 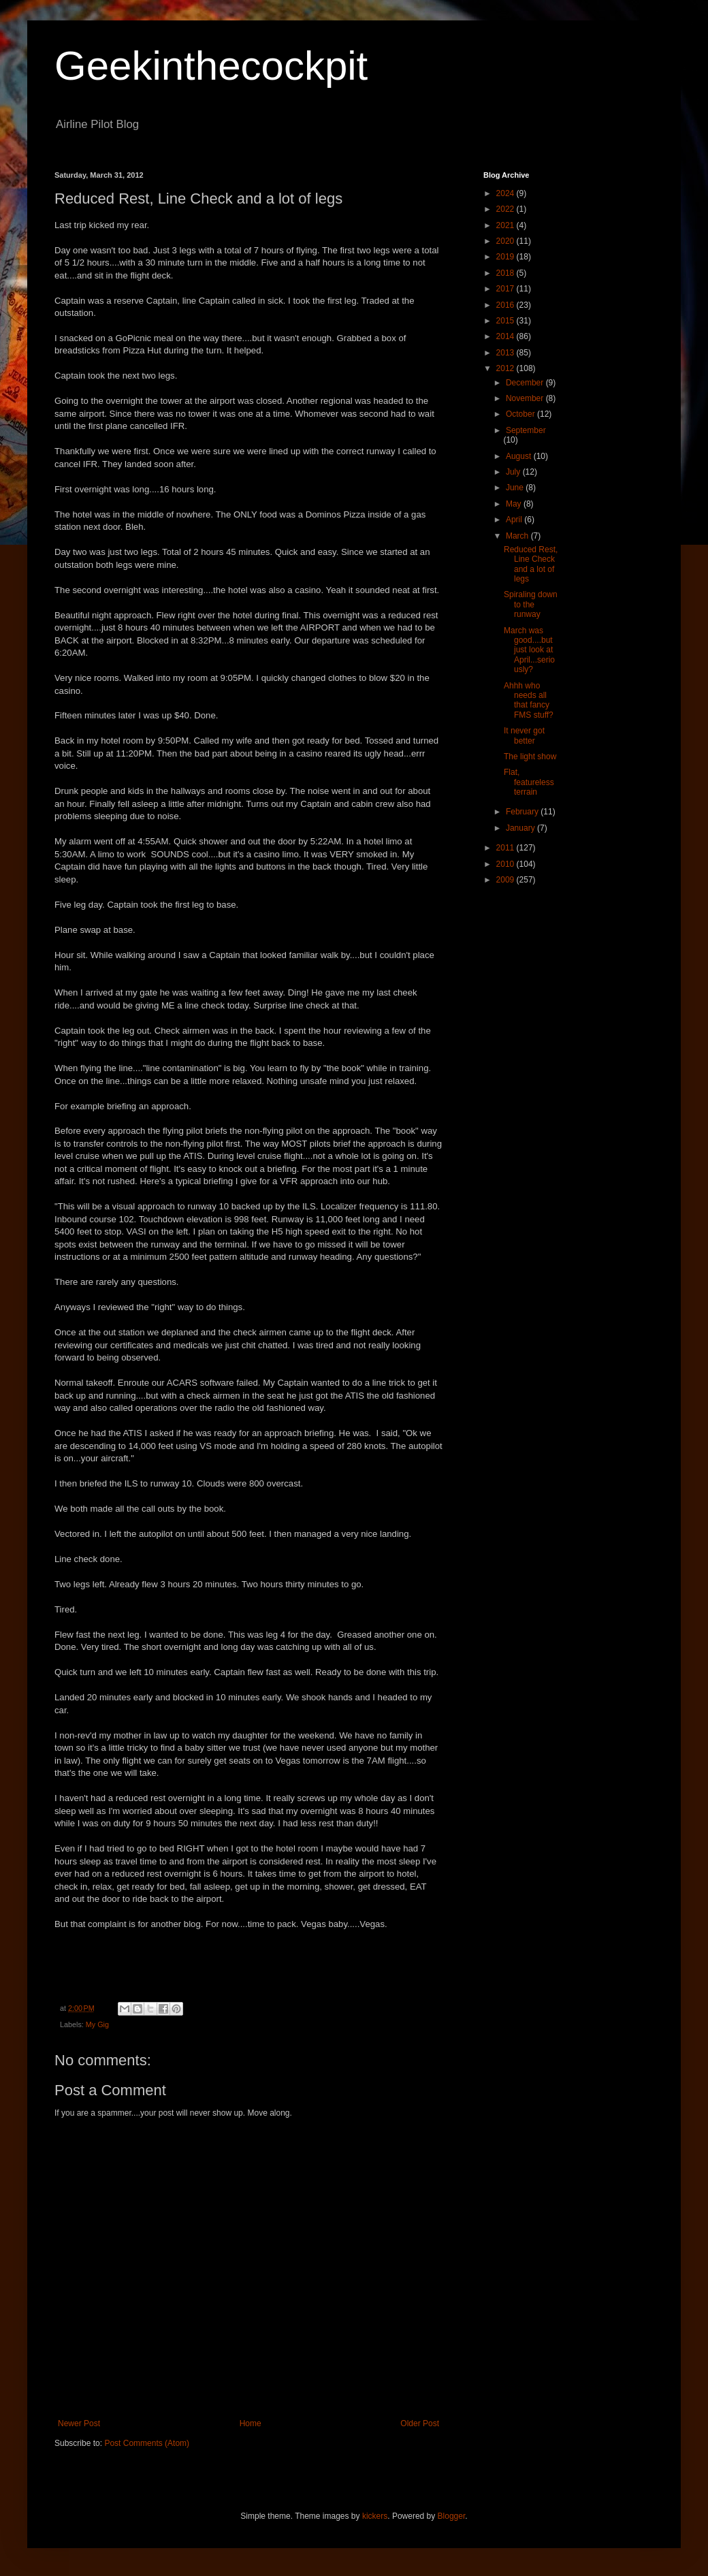 I want to click on Geekinthecockpit, so click(x=211, y=66).